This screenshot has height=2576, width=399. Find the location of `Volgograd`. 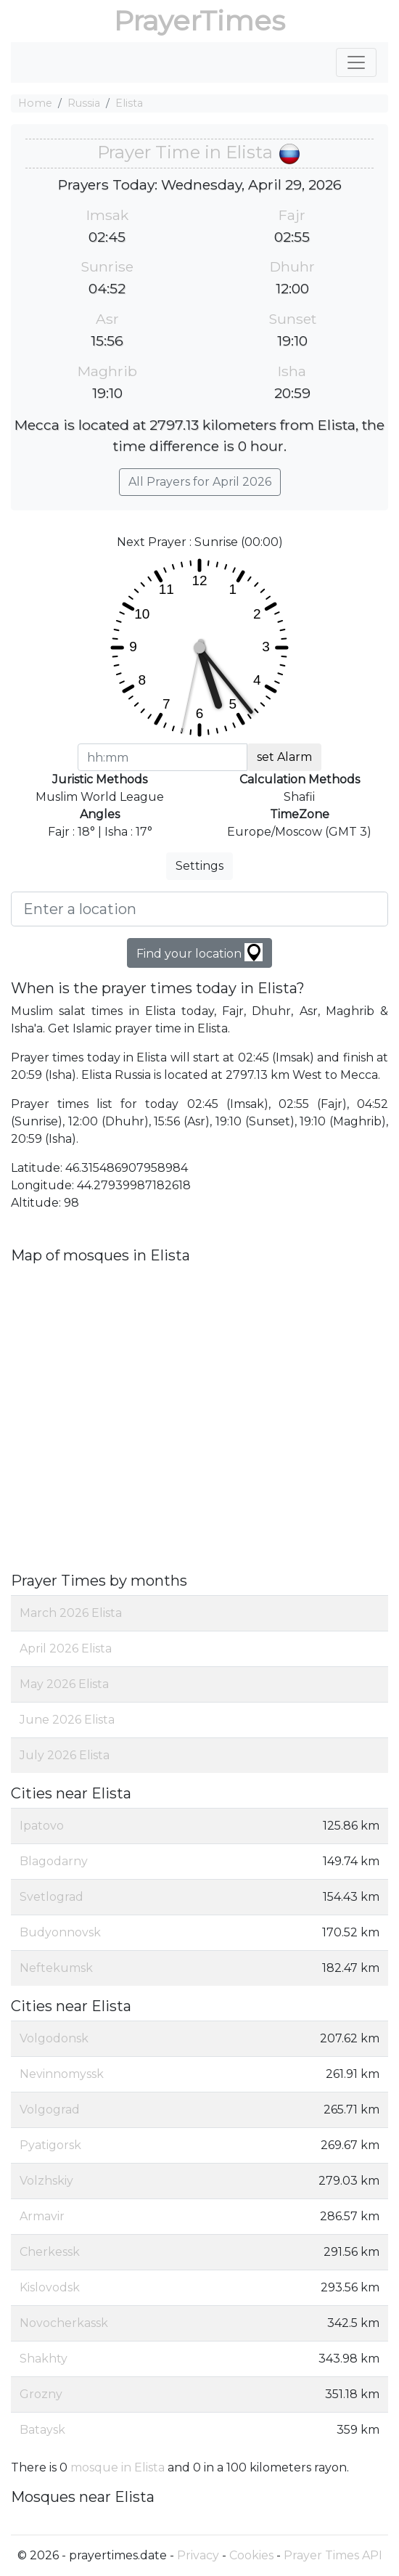

Volgograd is located at coordinates (50, 2109).